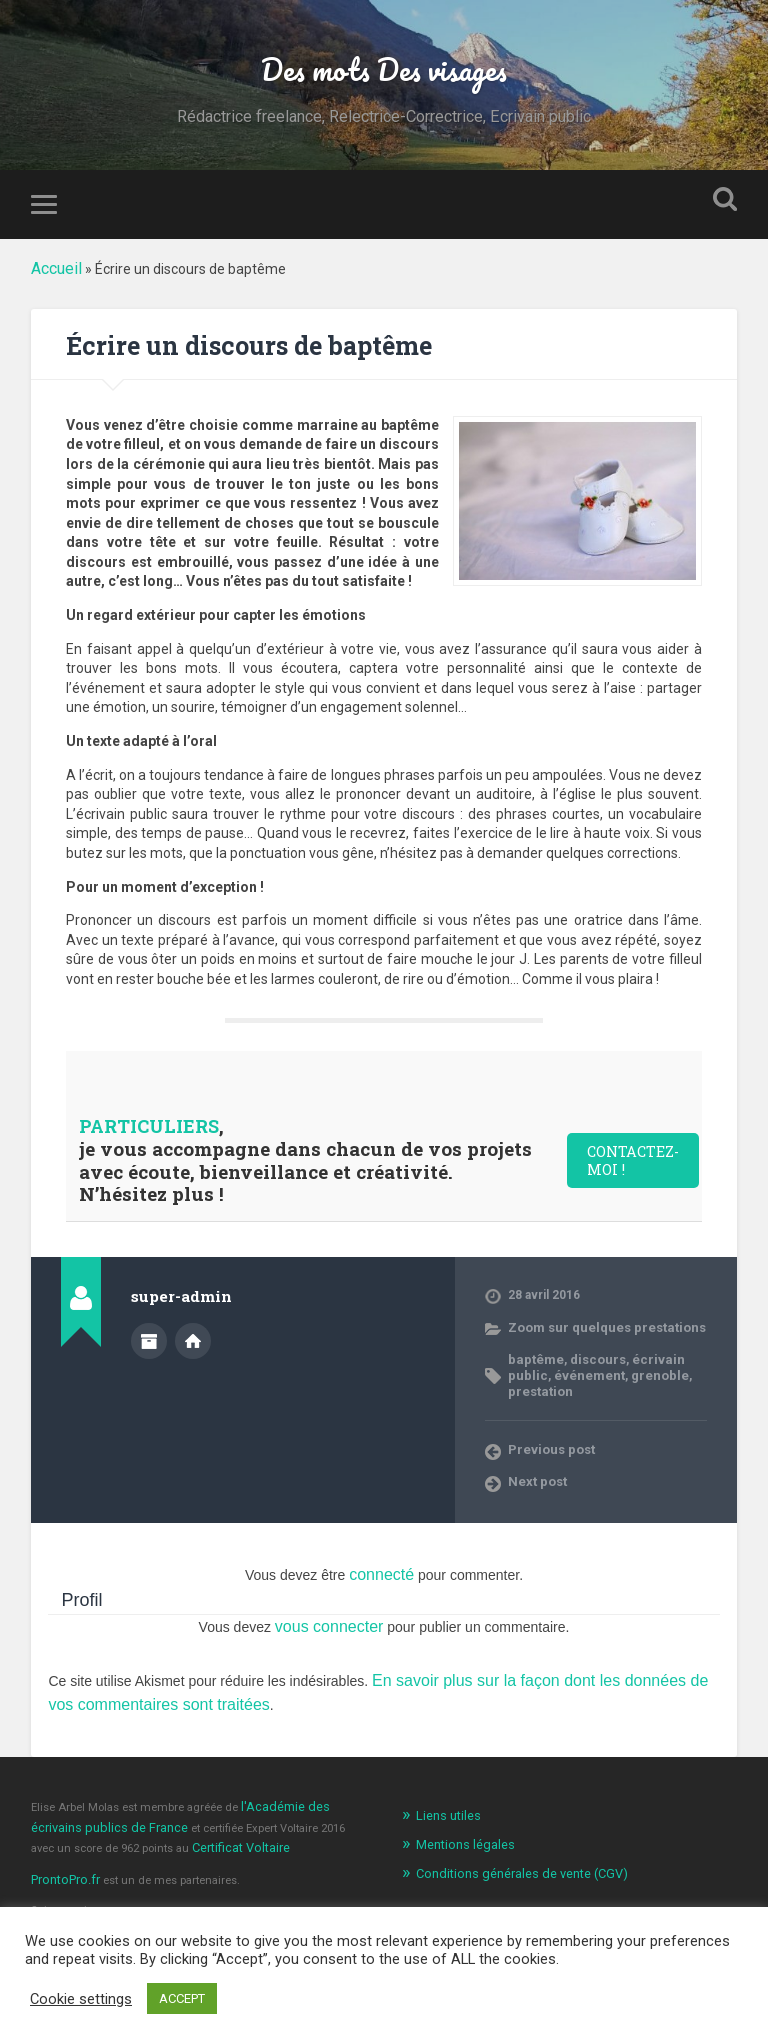 Image resolution: width=768 pixels, height=2044 pixels. What do you see at coordinates (535, 1465) in the screenshot?
I see `Next post` at bounding box center [535, 1465].